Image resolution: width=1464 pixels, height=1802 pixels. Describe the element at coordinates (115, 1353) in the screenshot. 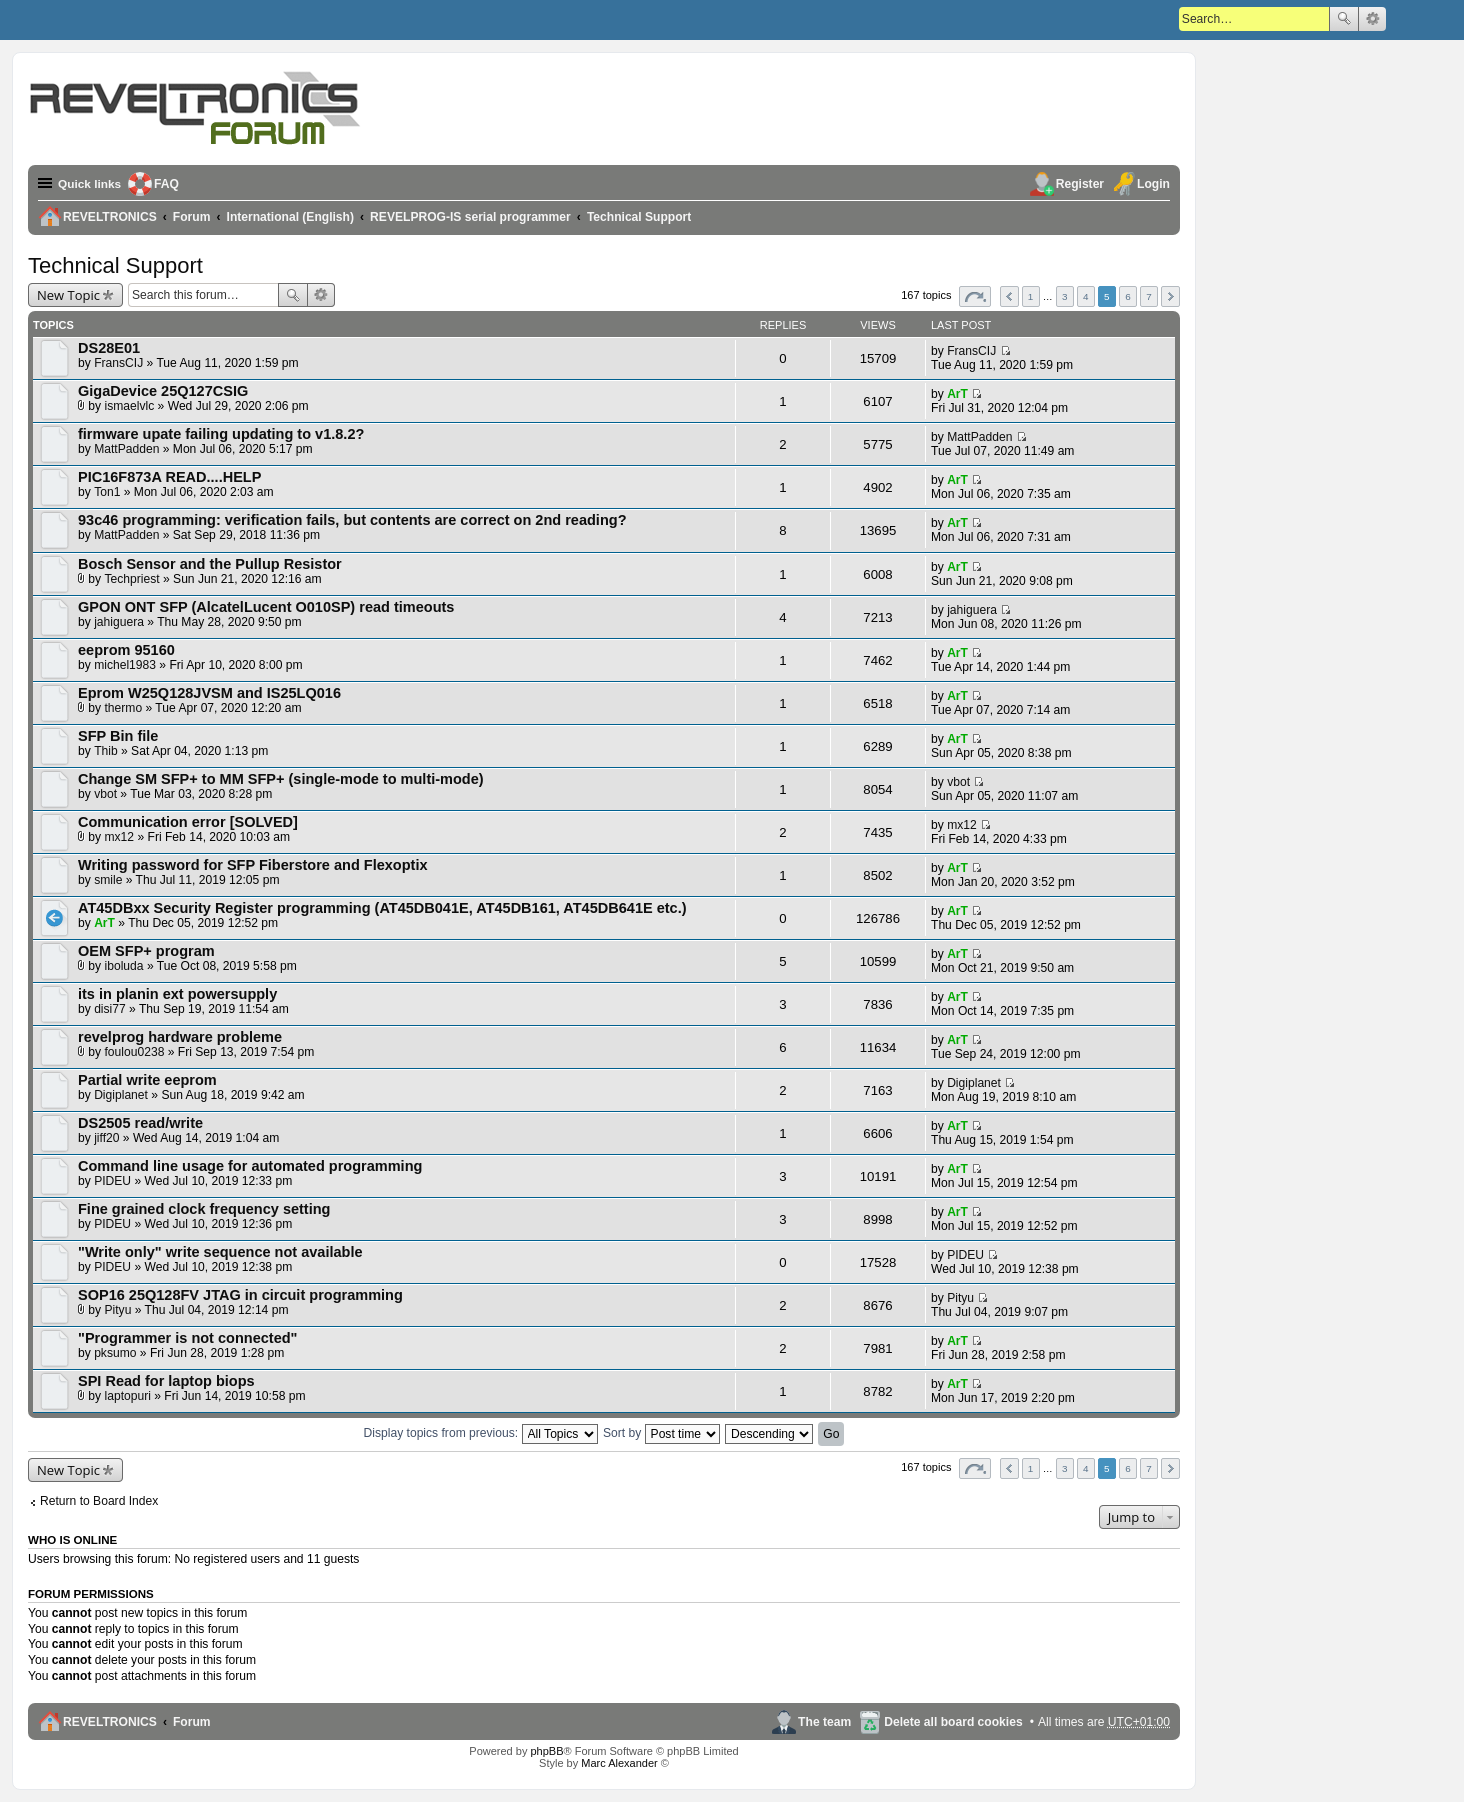

I see `pksumo` at that location.